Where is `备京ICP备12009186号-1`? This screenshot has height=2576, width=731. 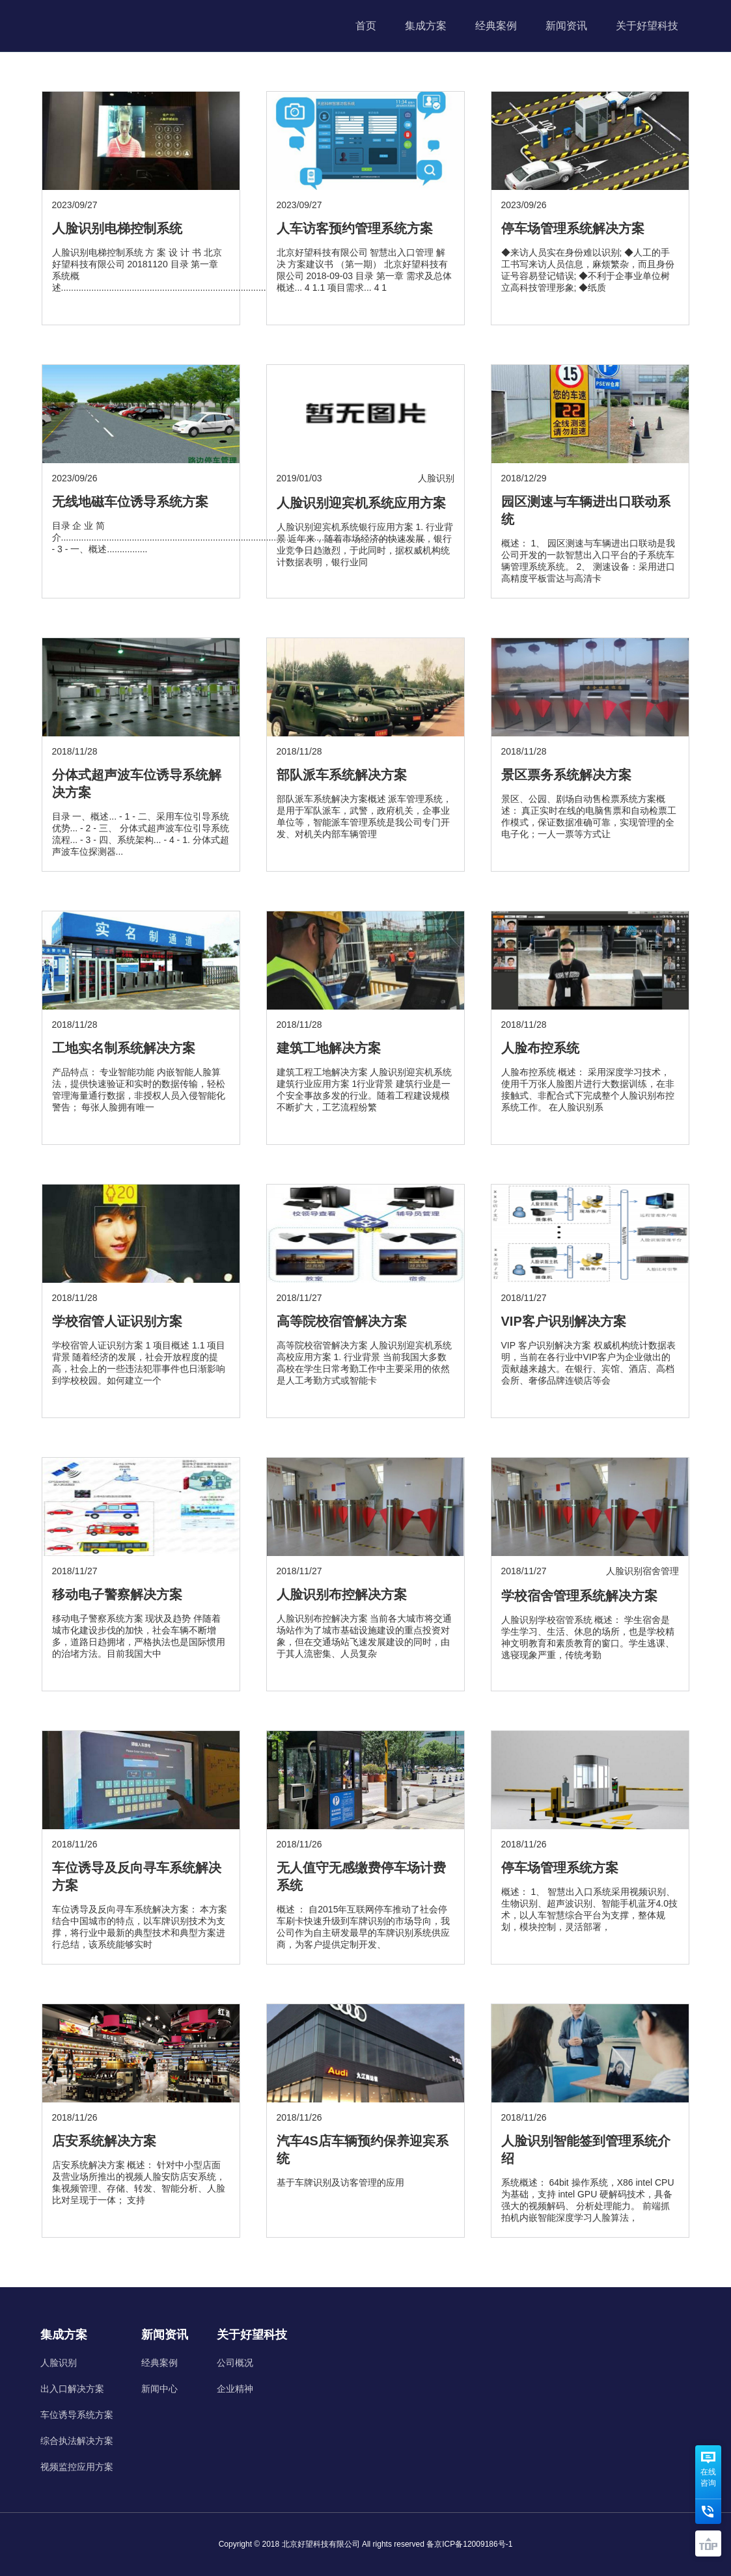
备京ICP备12009186号-1 is located at coordinates (469, 2544).